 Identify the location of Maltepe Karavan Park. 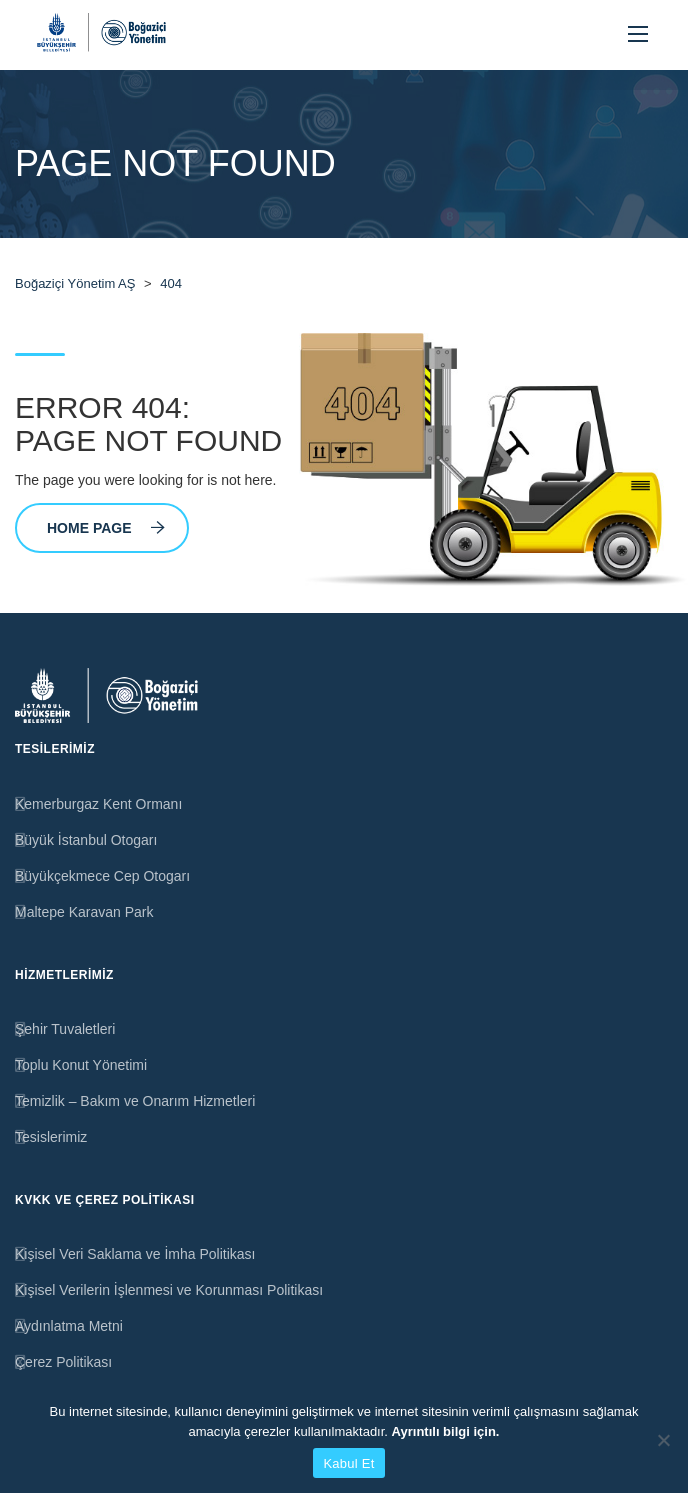
(84, 912).